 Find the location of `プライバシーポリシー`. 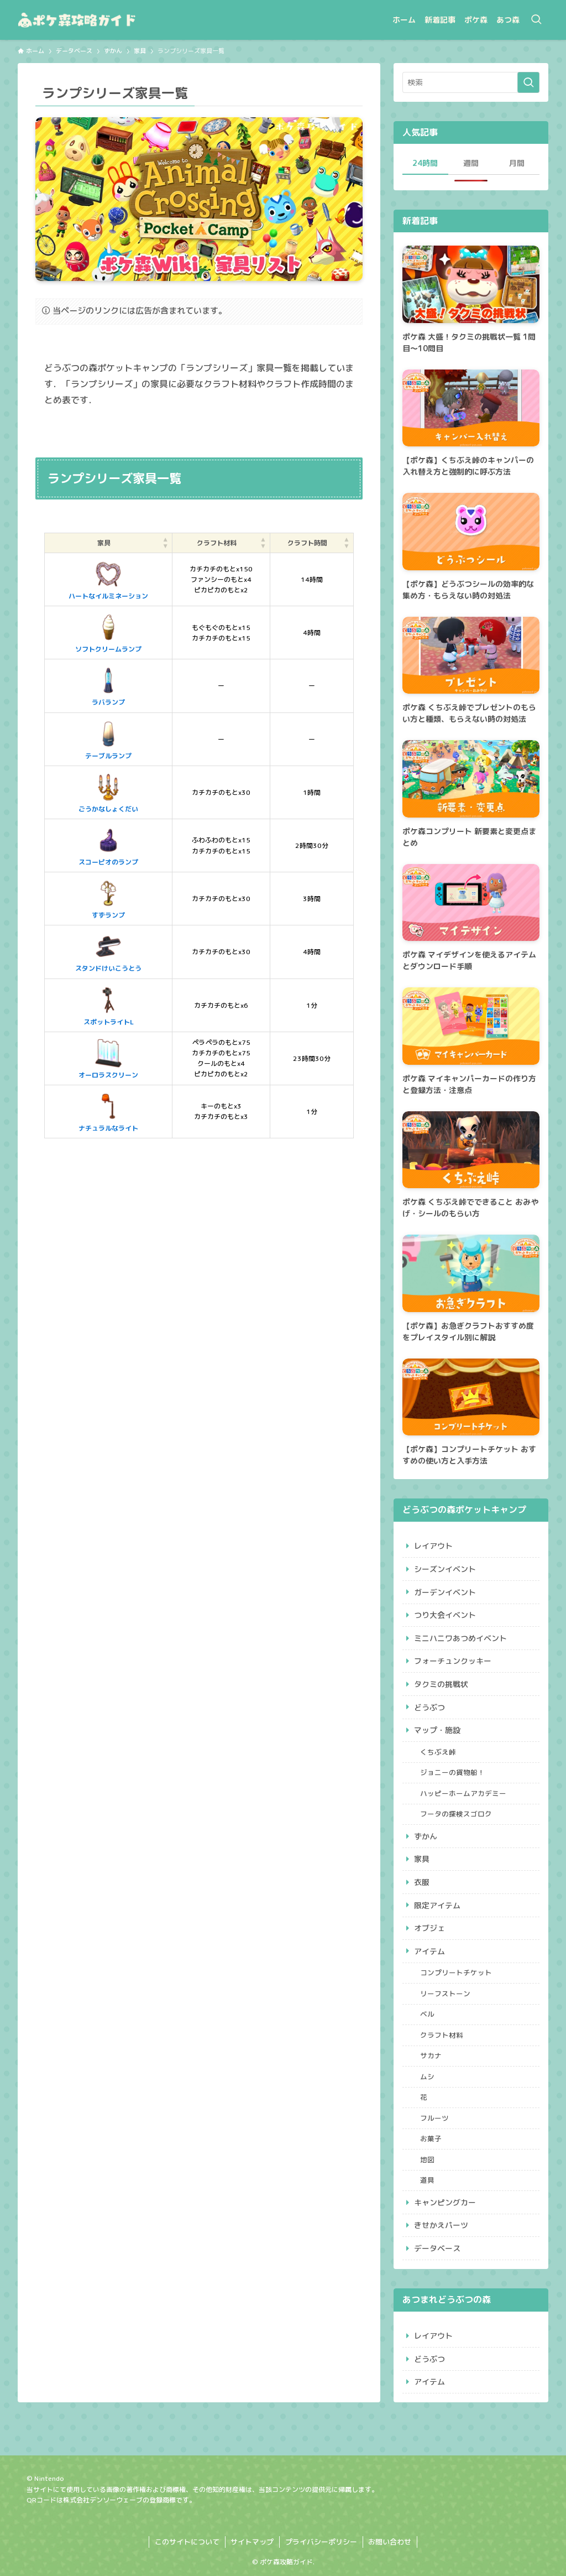

プライバシーポリシー is located at coordinates (321, 2542).